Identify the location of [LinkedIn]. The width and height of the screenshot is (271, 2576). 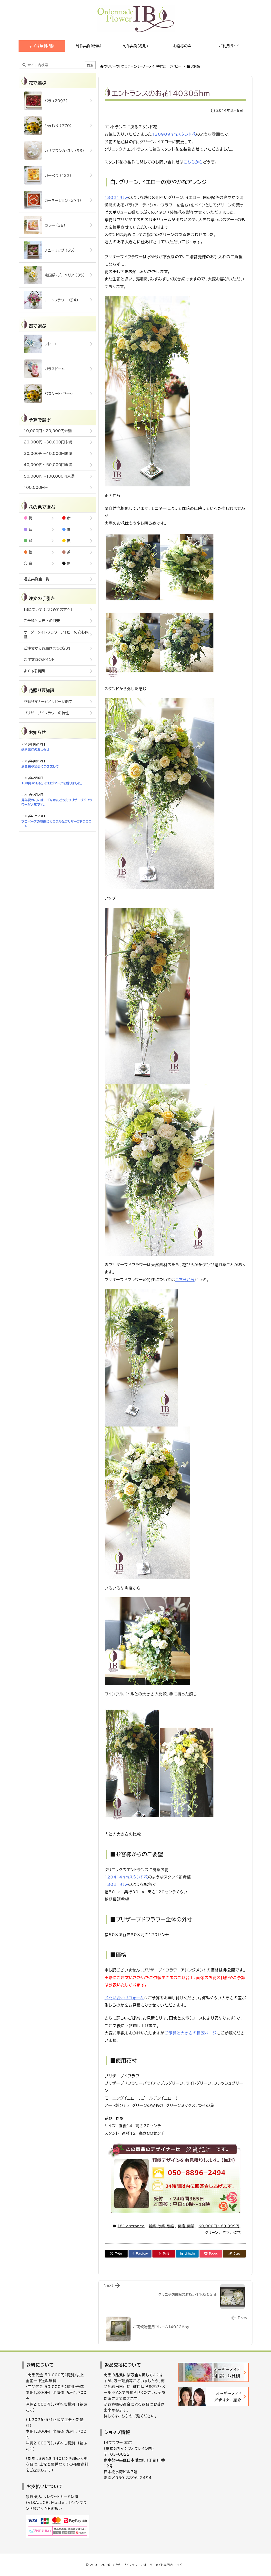
(187, 2254).